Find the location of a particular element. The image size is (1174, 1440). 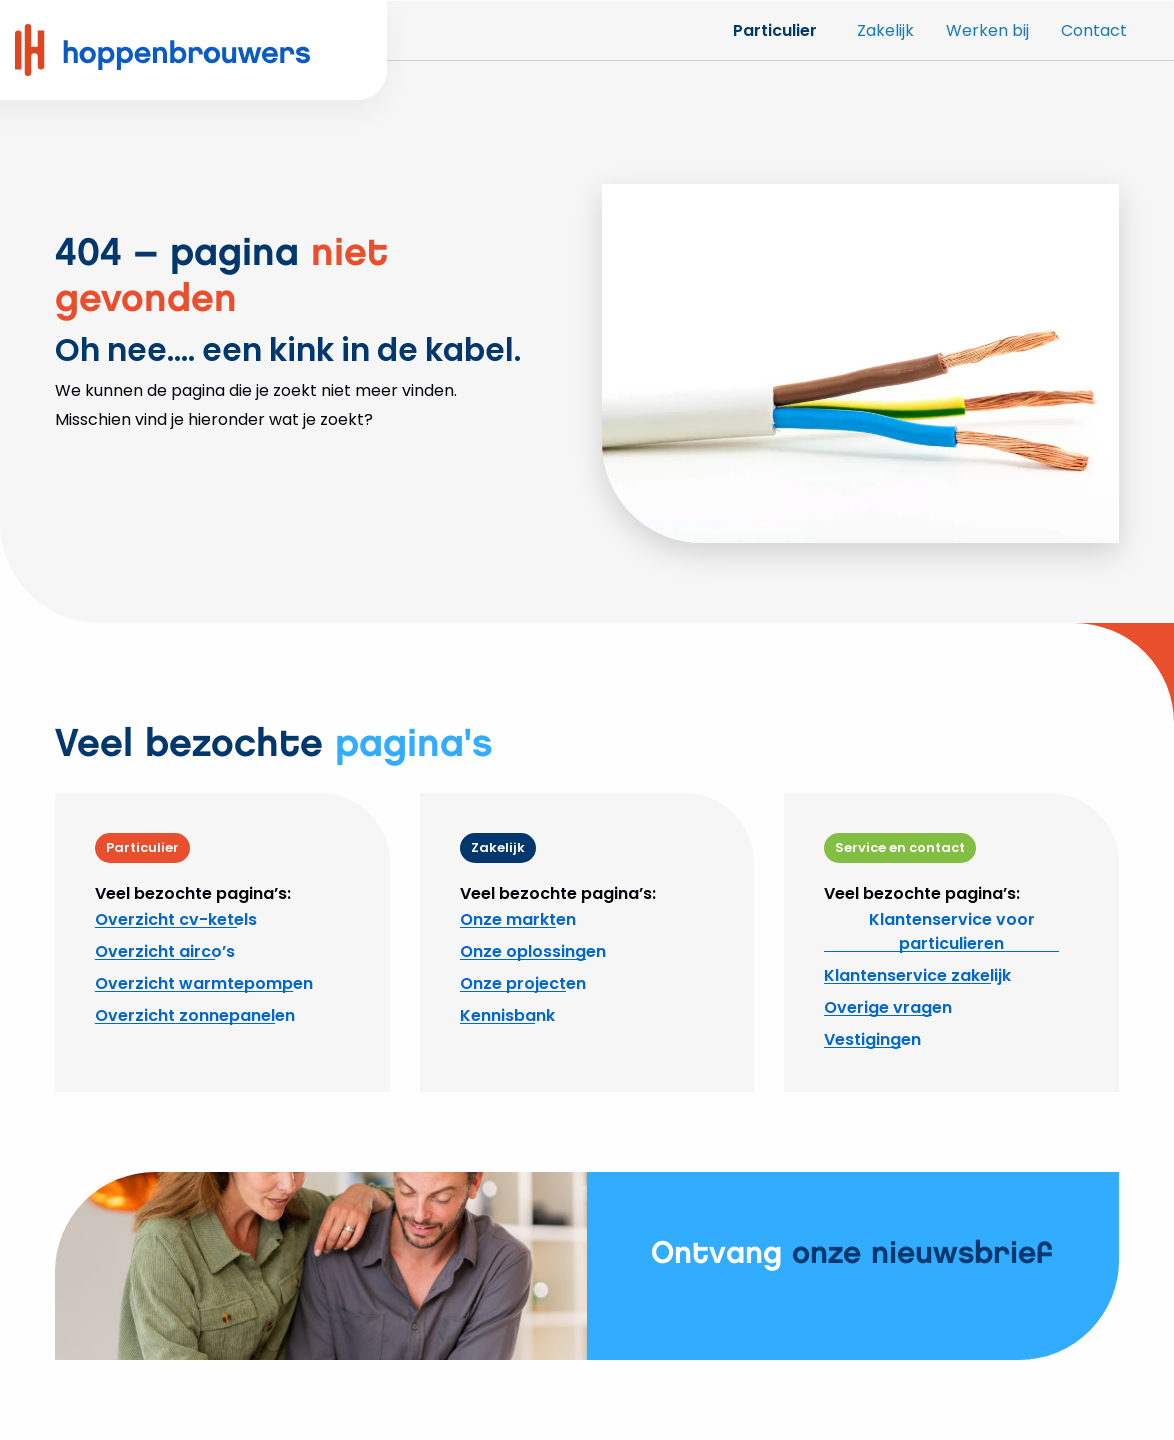

Overzicht zonnepanelen is located at coordinates (195, 1015).